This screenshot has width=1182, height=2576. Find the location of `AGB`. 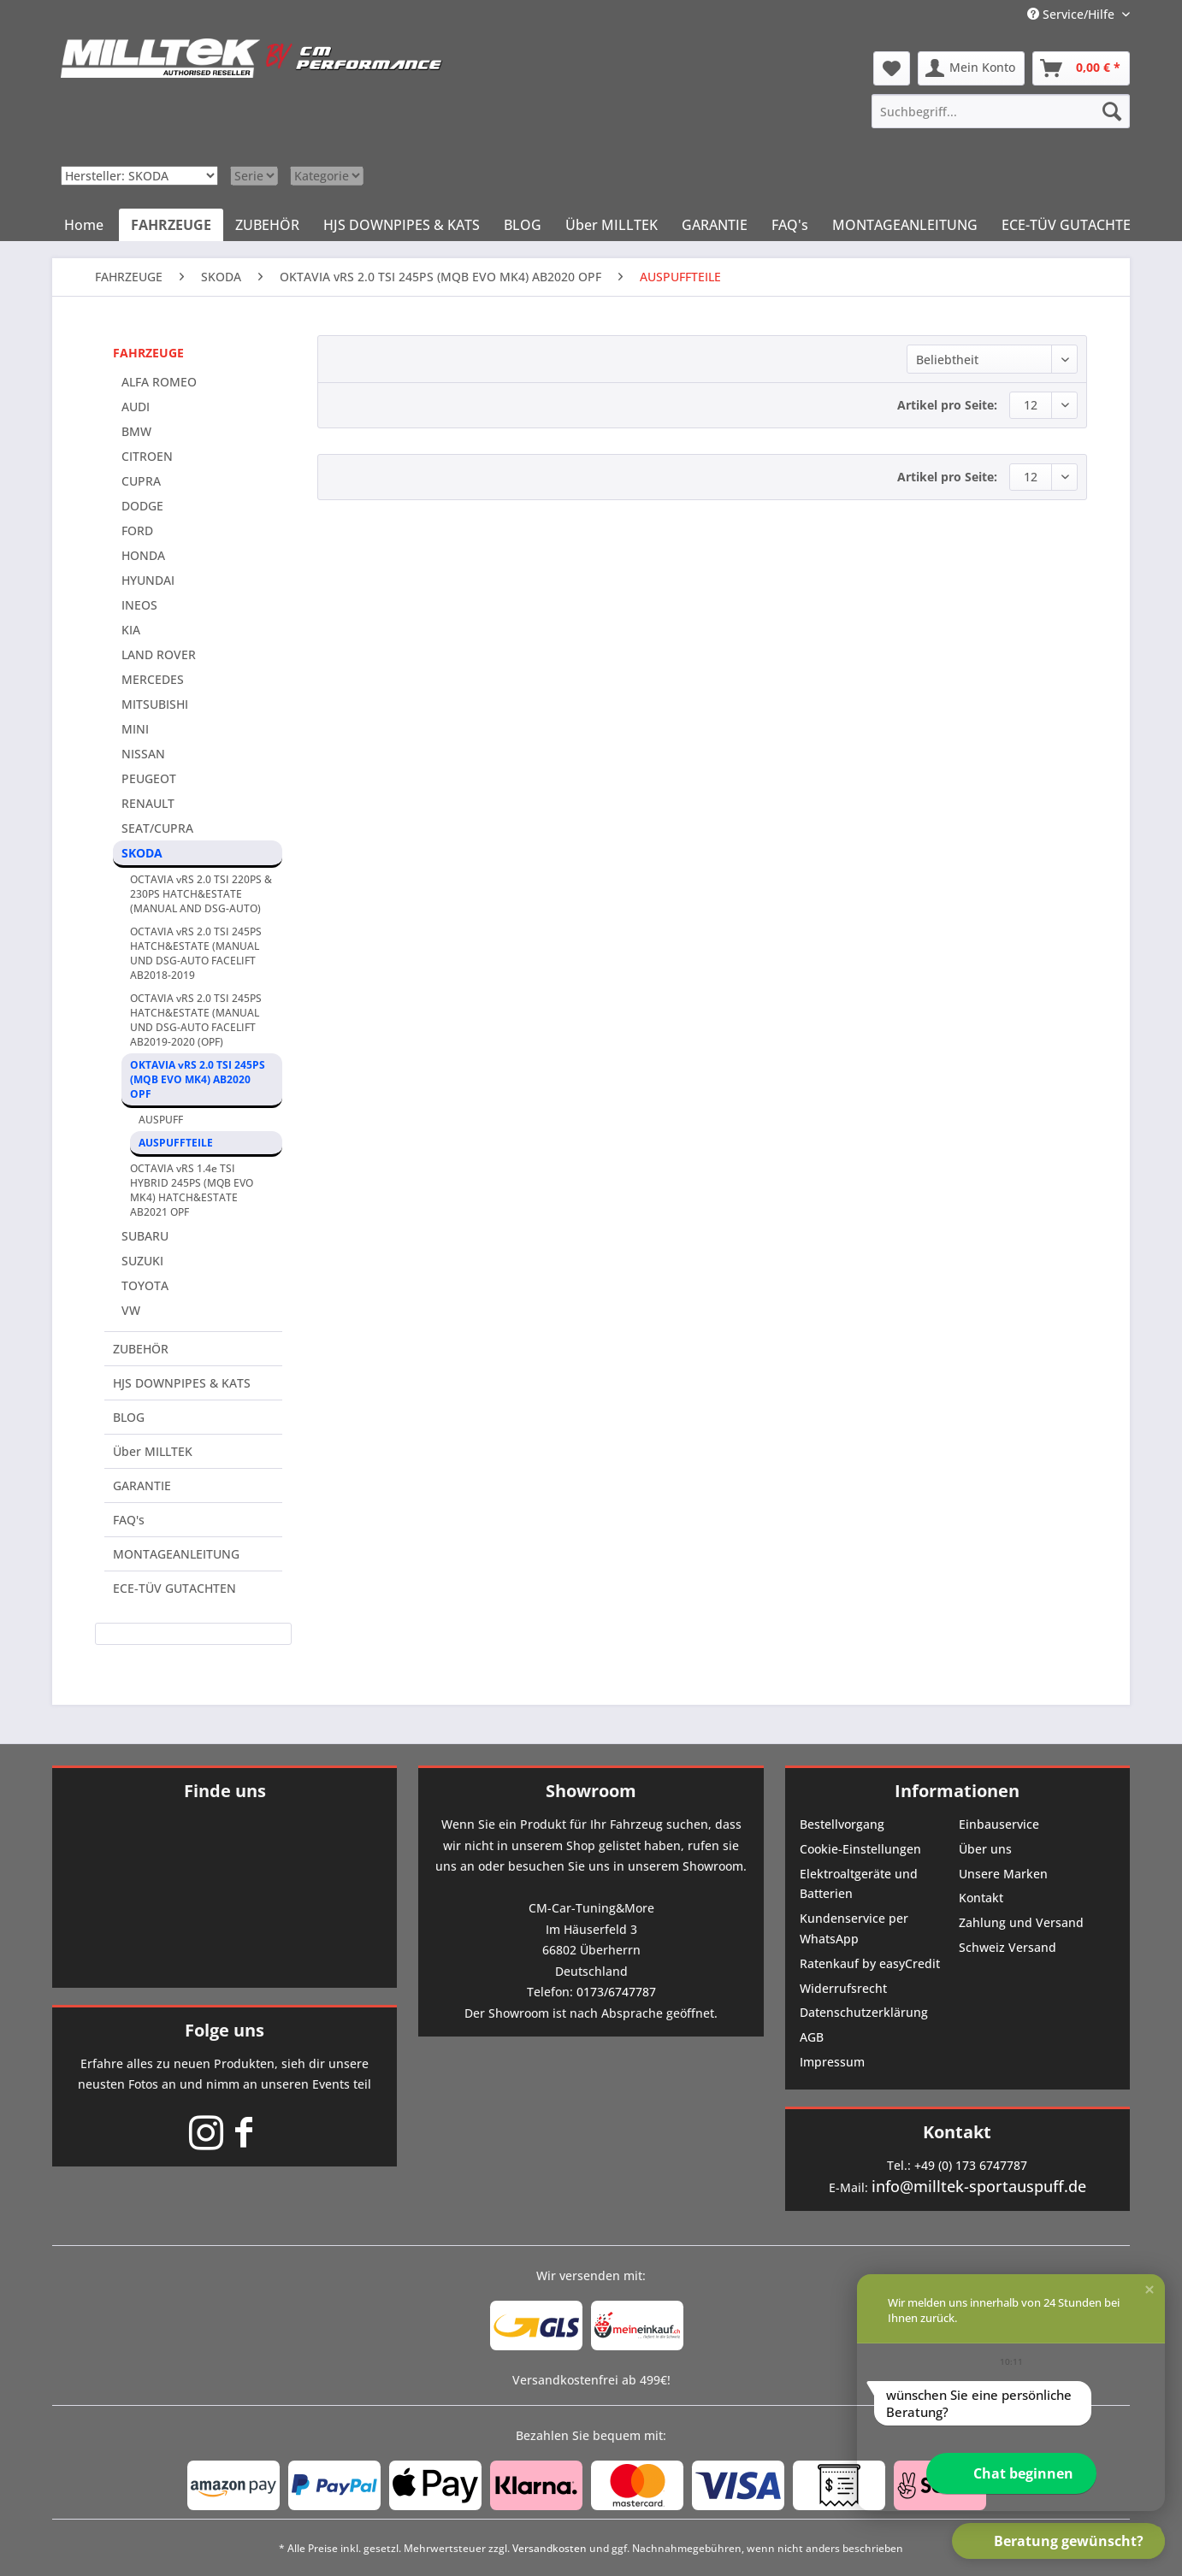

AGB is located at coordinates (812, 2037).